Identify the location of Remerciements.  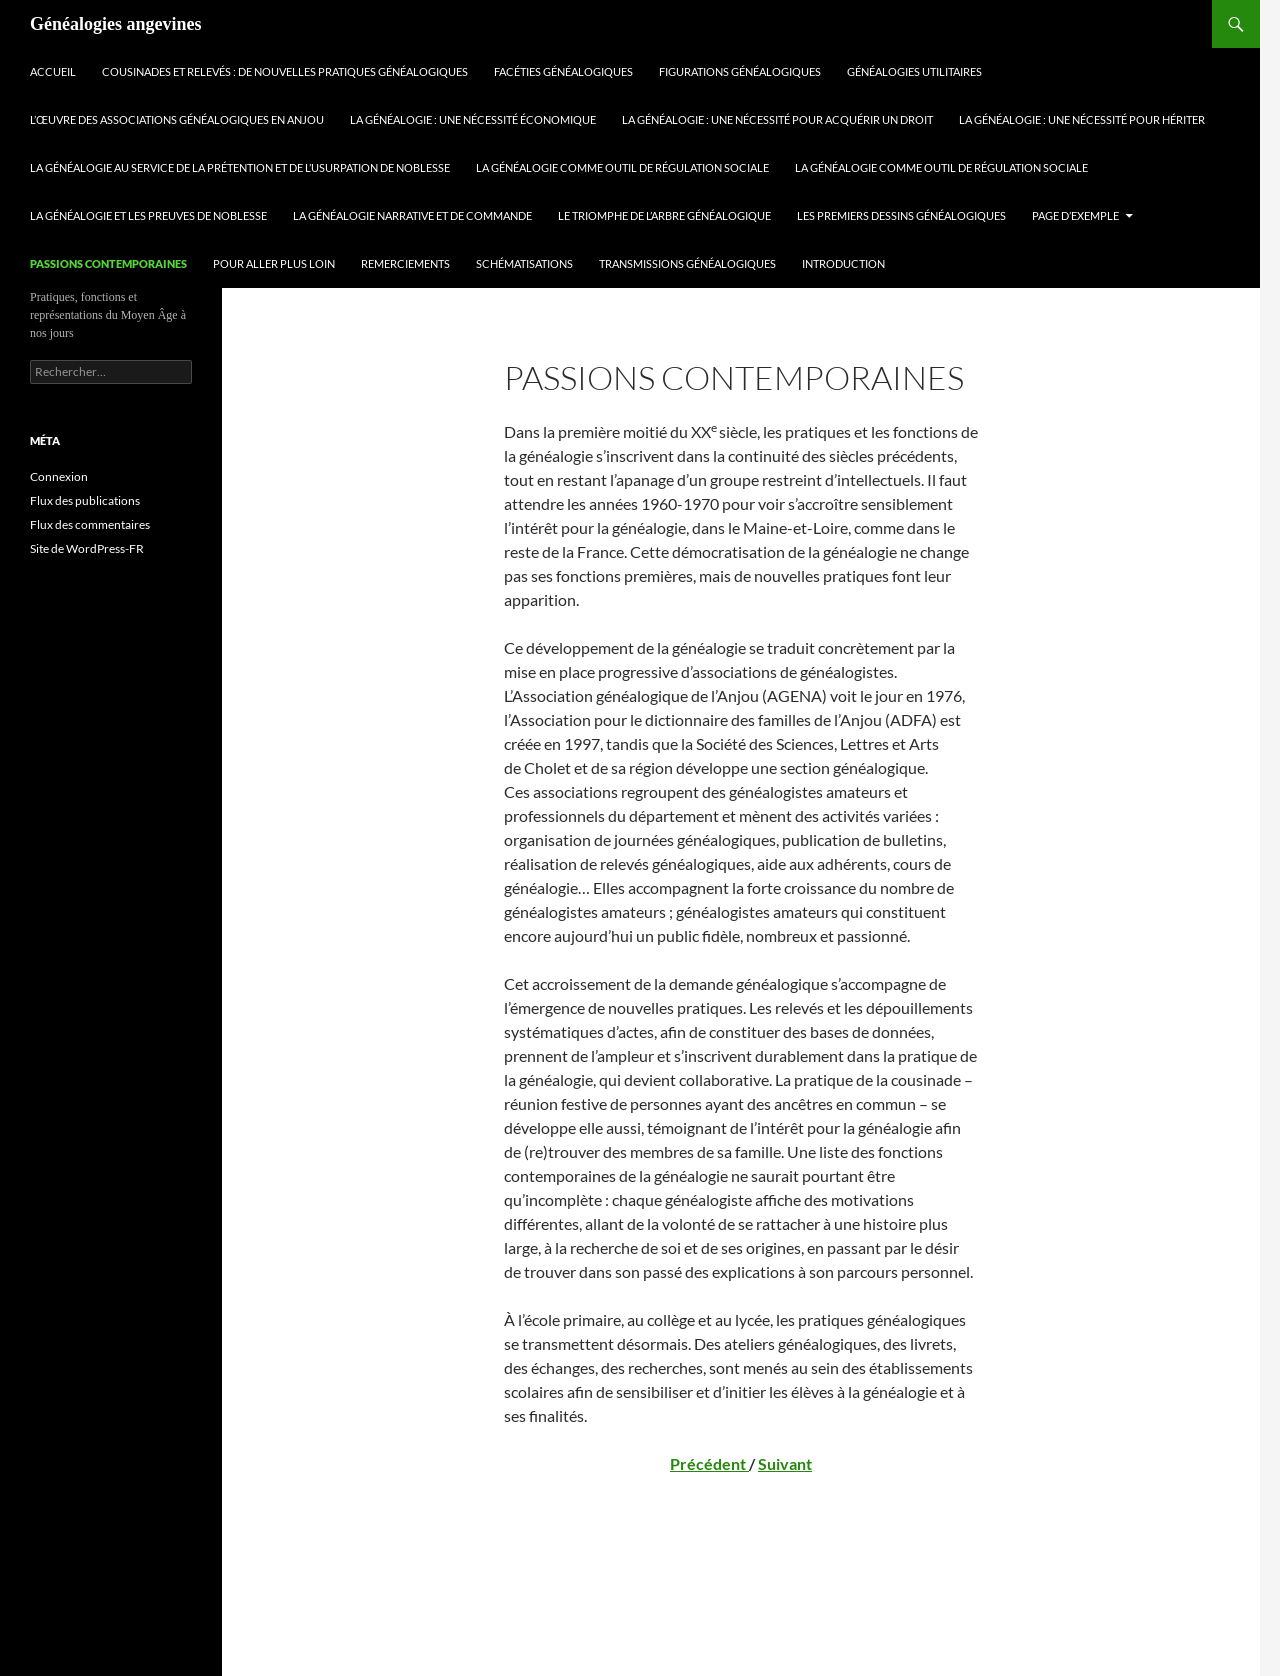
(405, 263).